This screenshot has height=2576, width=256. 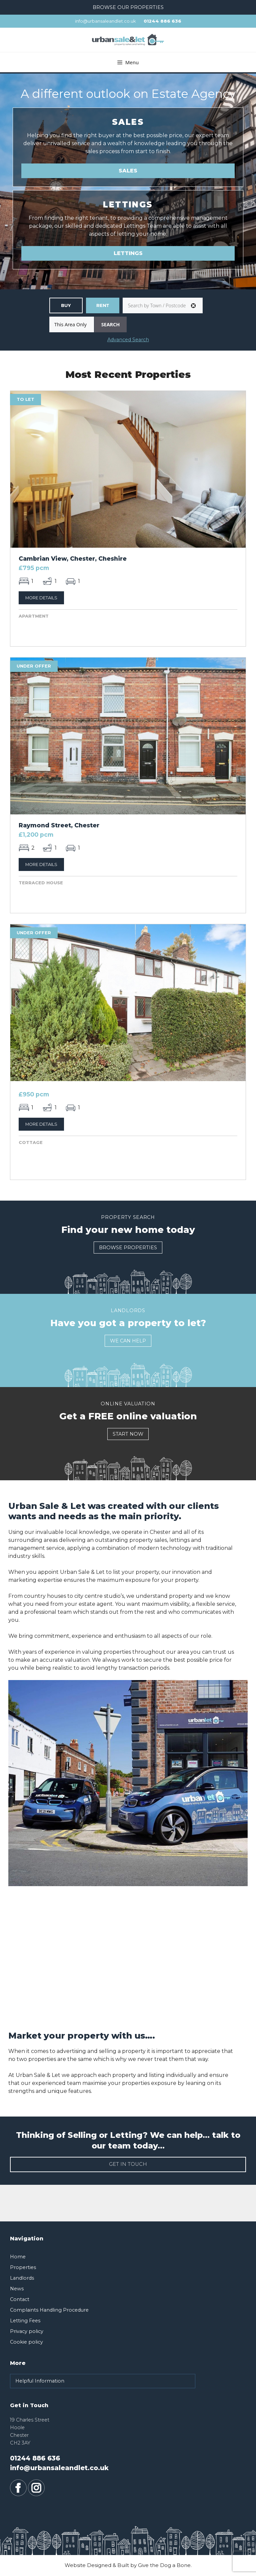 What do you see at coordinates (41, 597) in the screenshot?
I see `More Details` at bounding box center [41, 597].